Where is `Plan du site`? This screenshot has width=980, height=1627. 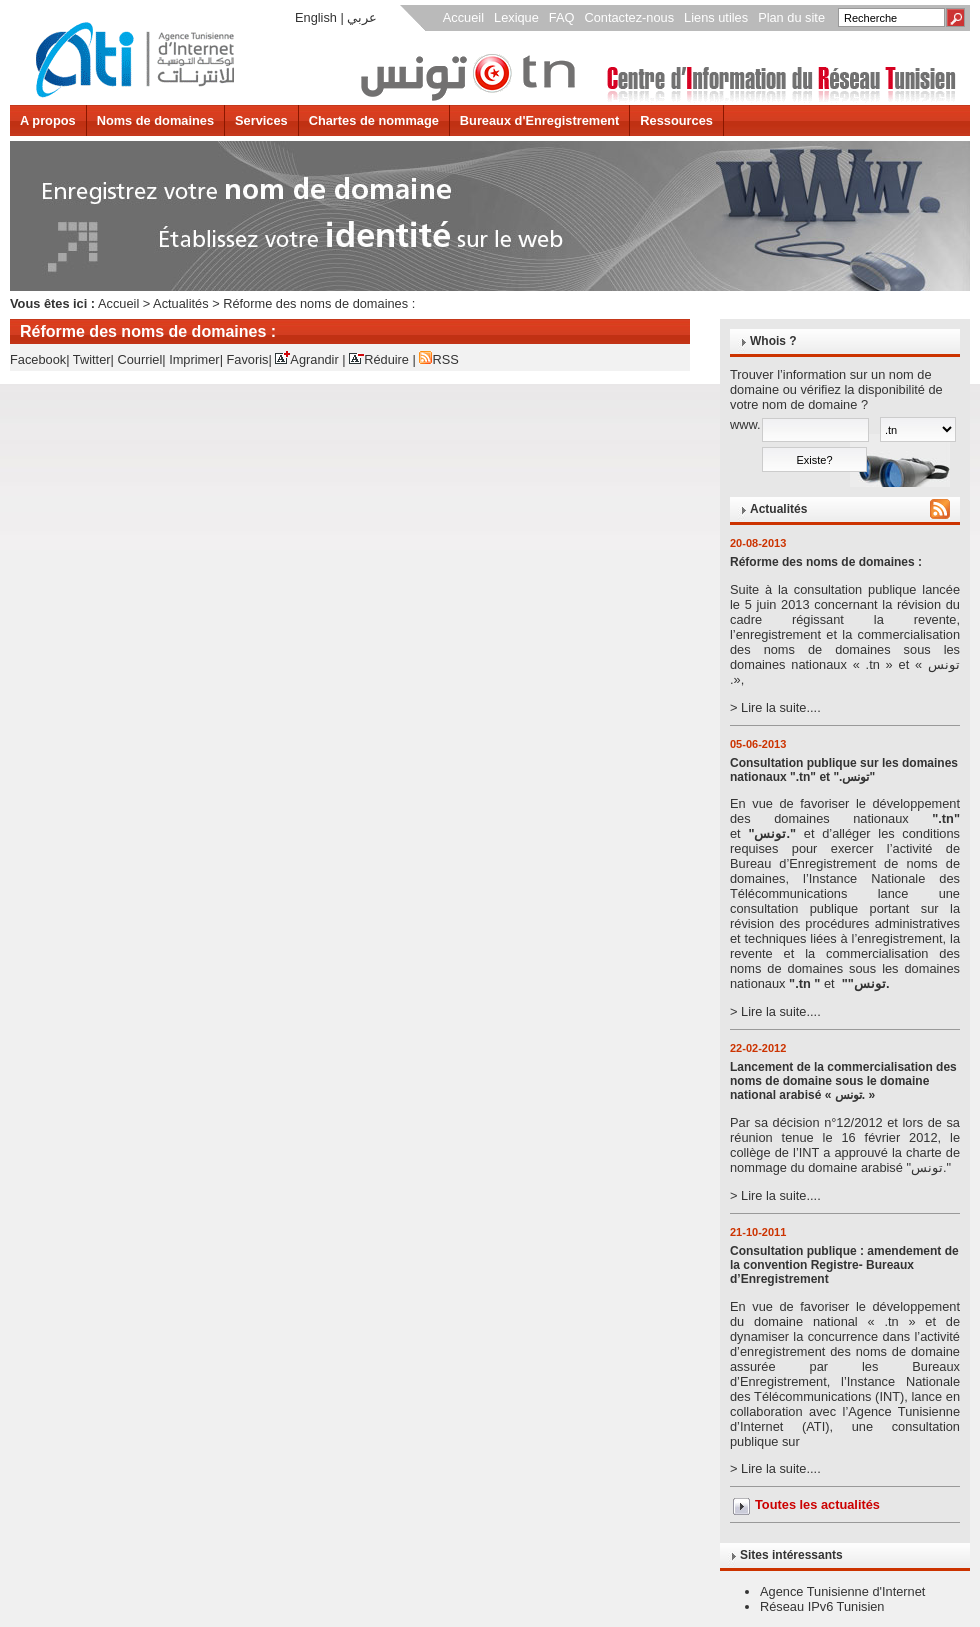
Plan du site is located at coordinates (791, 17).